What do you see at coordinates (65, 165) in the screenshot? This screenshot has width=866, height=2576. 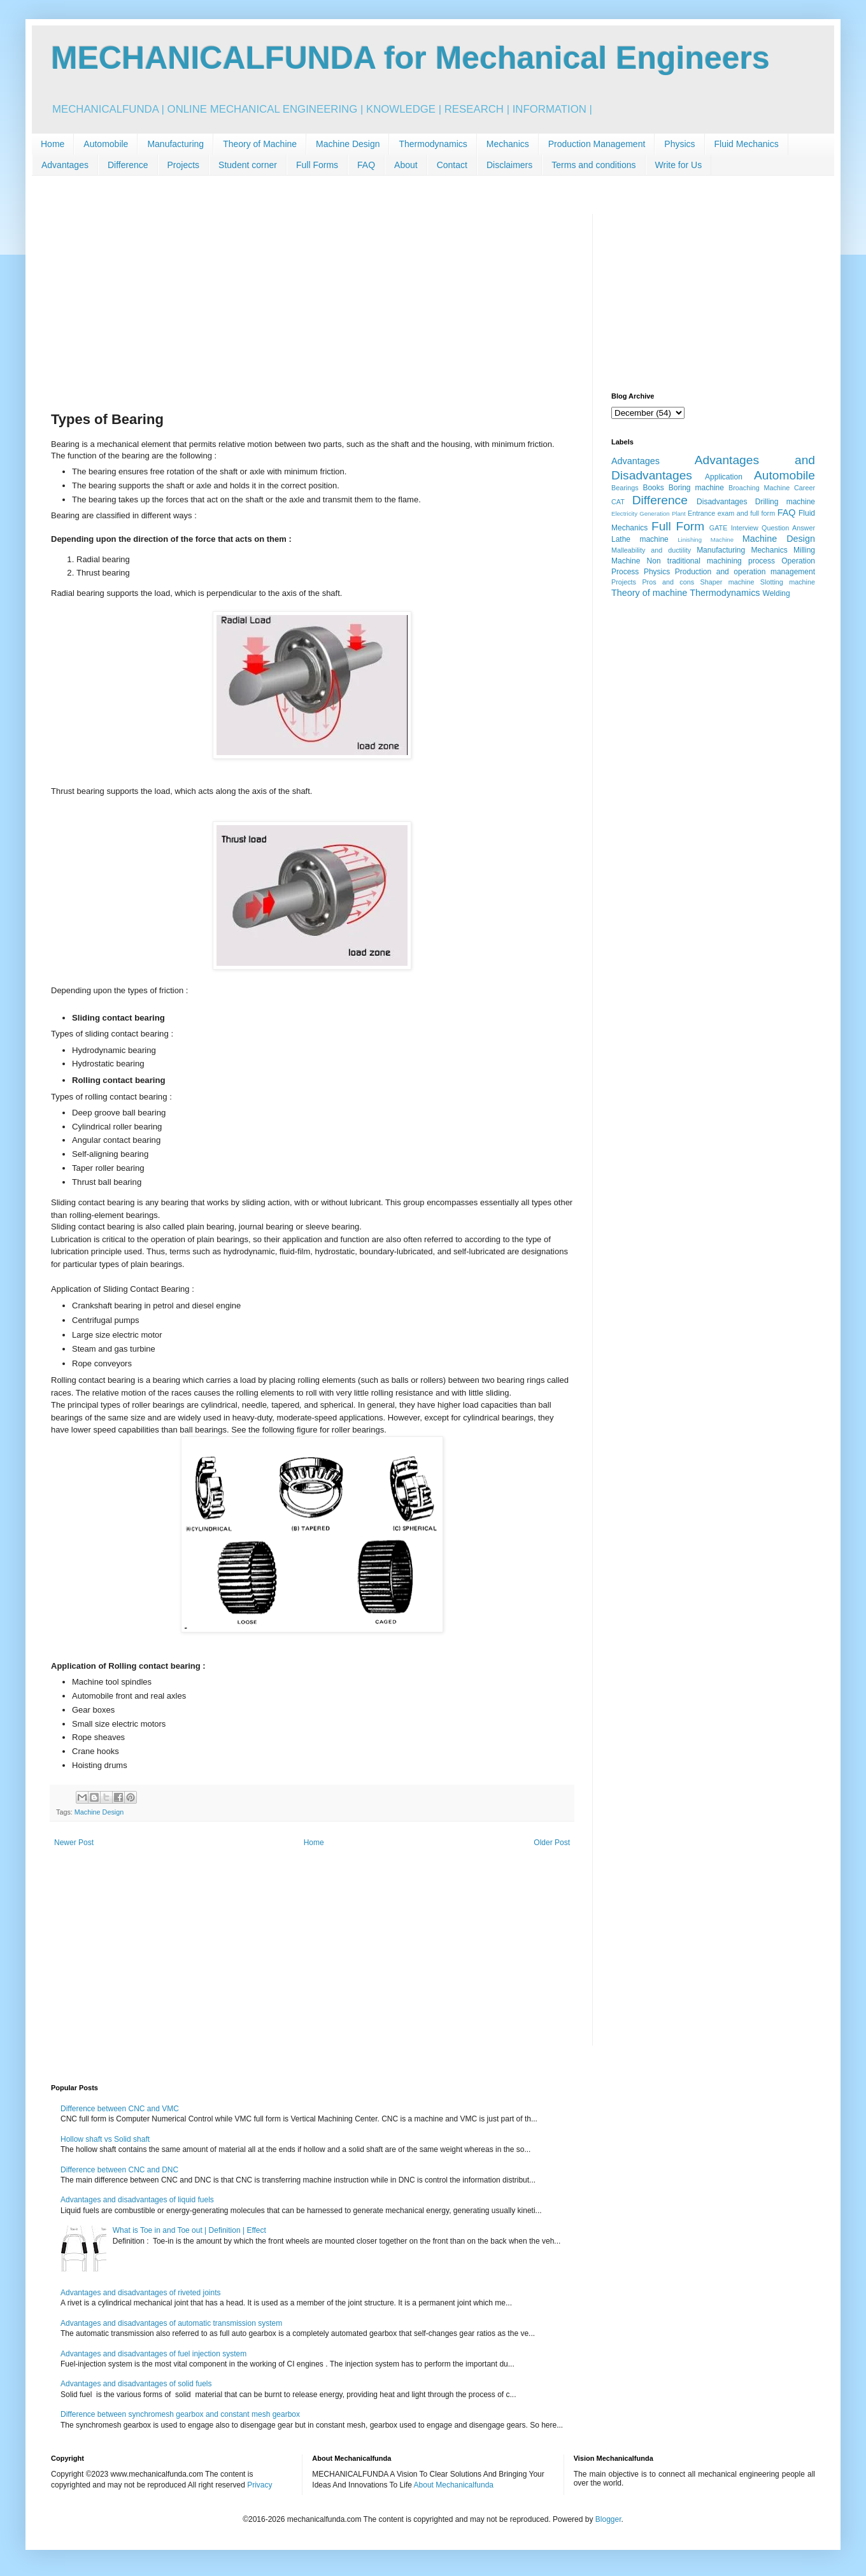 I see `Advantages` at bounding box center [65, 165].